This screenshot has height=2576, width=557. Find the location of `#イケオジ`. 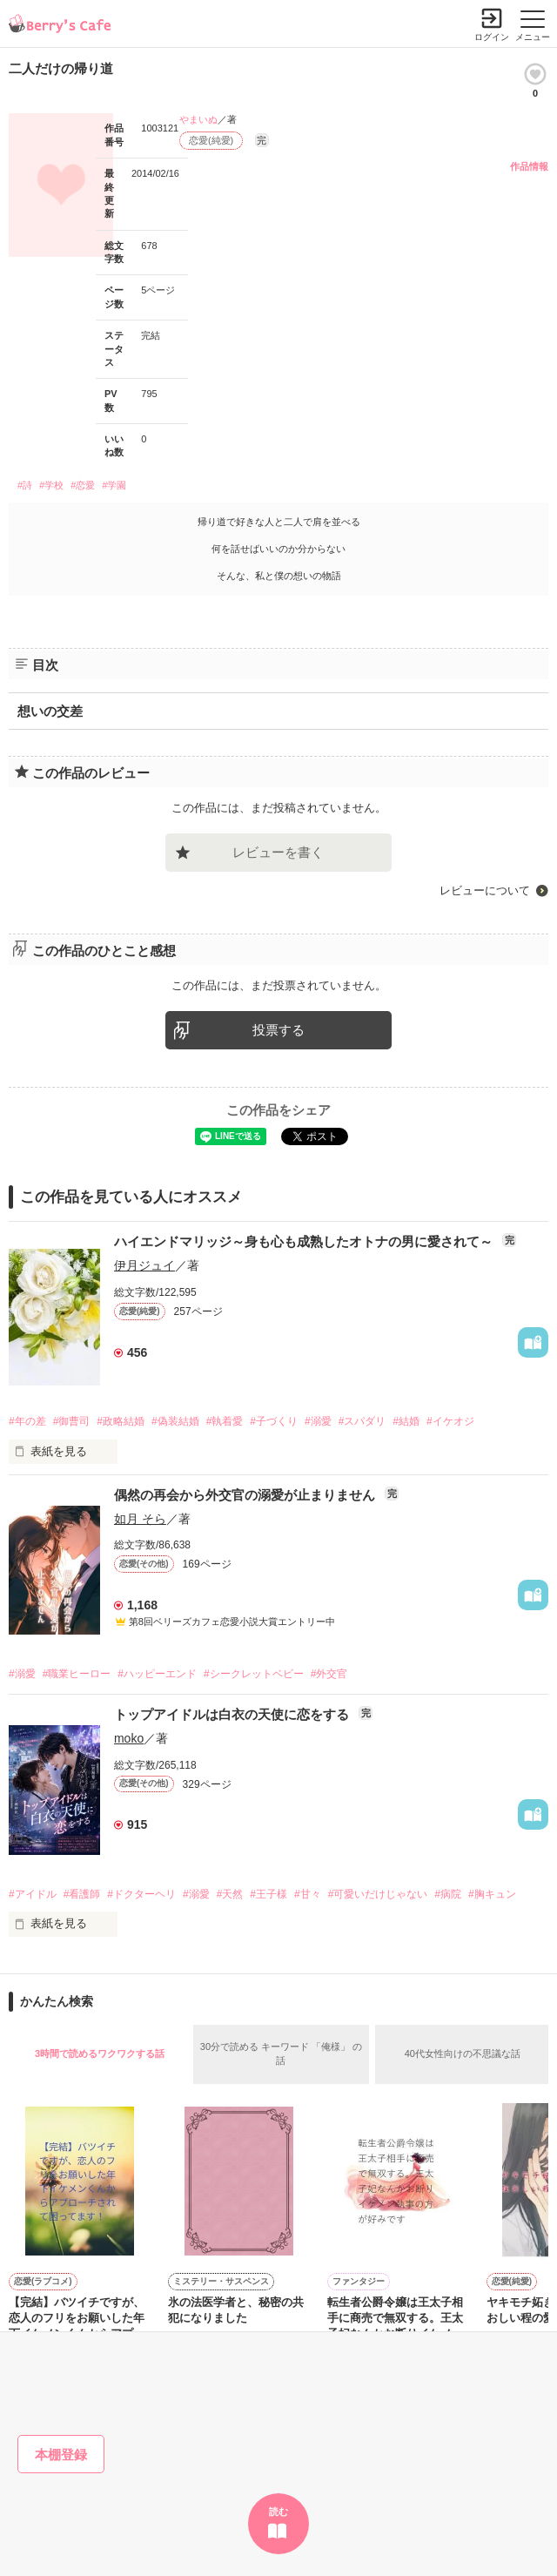

#イケオジ is located at coordinates (450, 1421).